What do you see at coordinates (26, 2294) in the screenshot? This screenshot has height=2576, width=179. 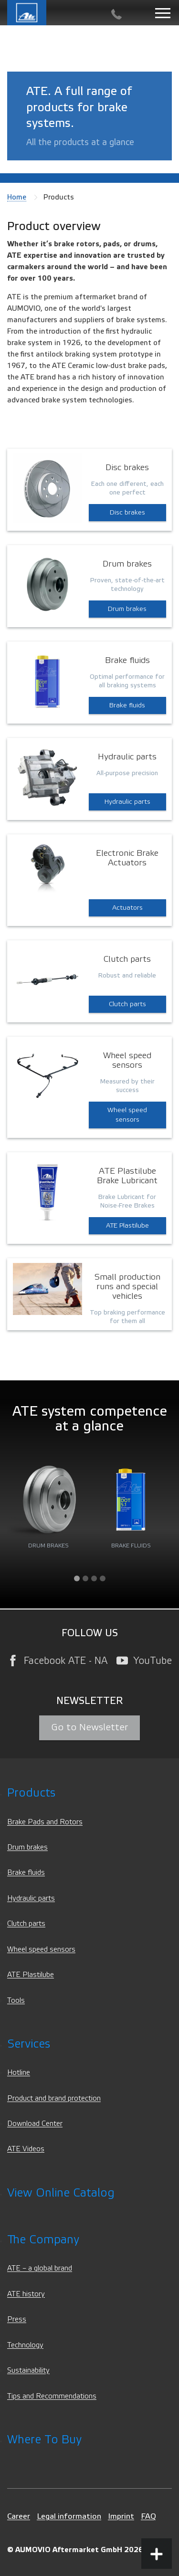 I see `ATE history` at bounding box center [26, 2294].